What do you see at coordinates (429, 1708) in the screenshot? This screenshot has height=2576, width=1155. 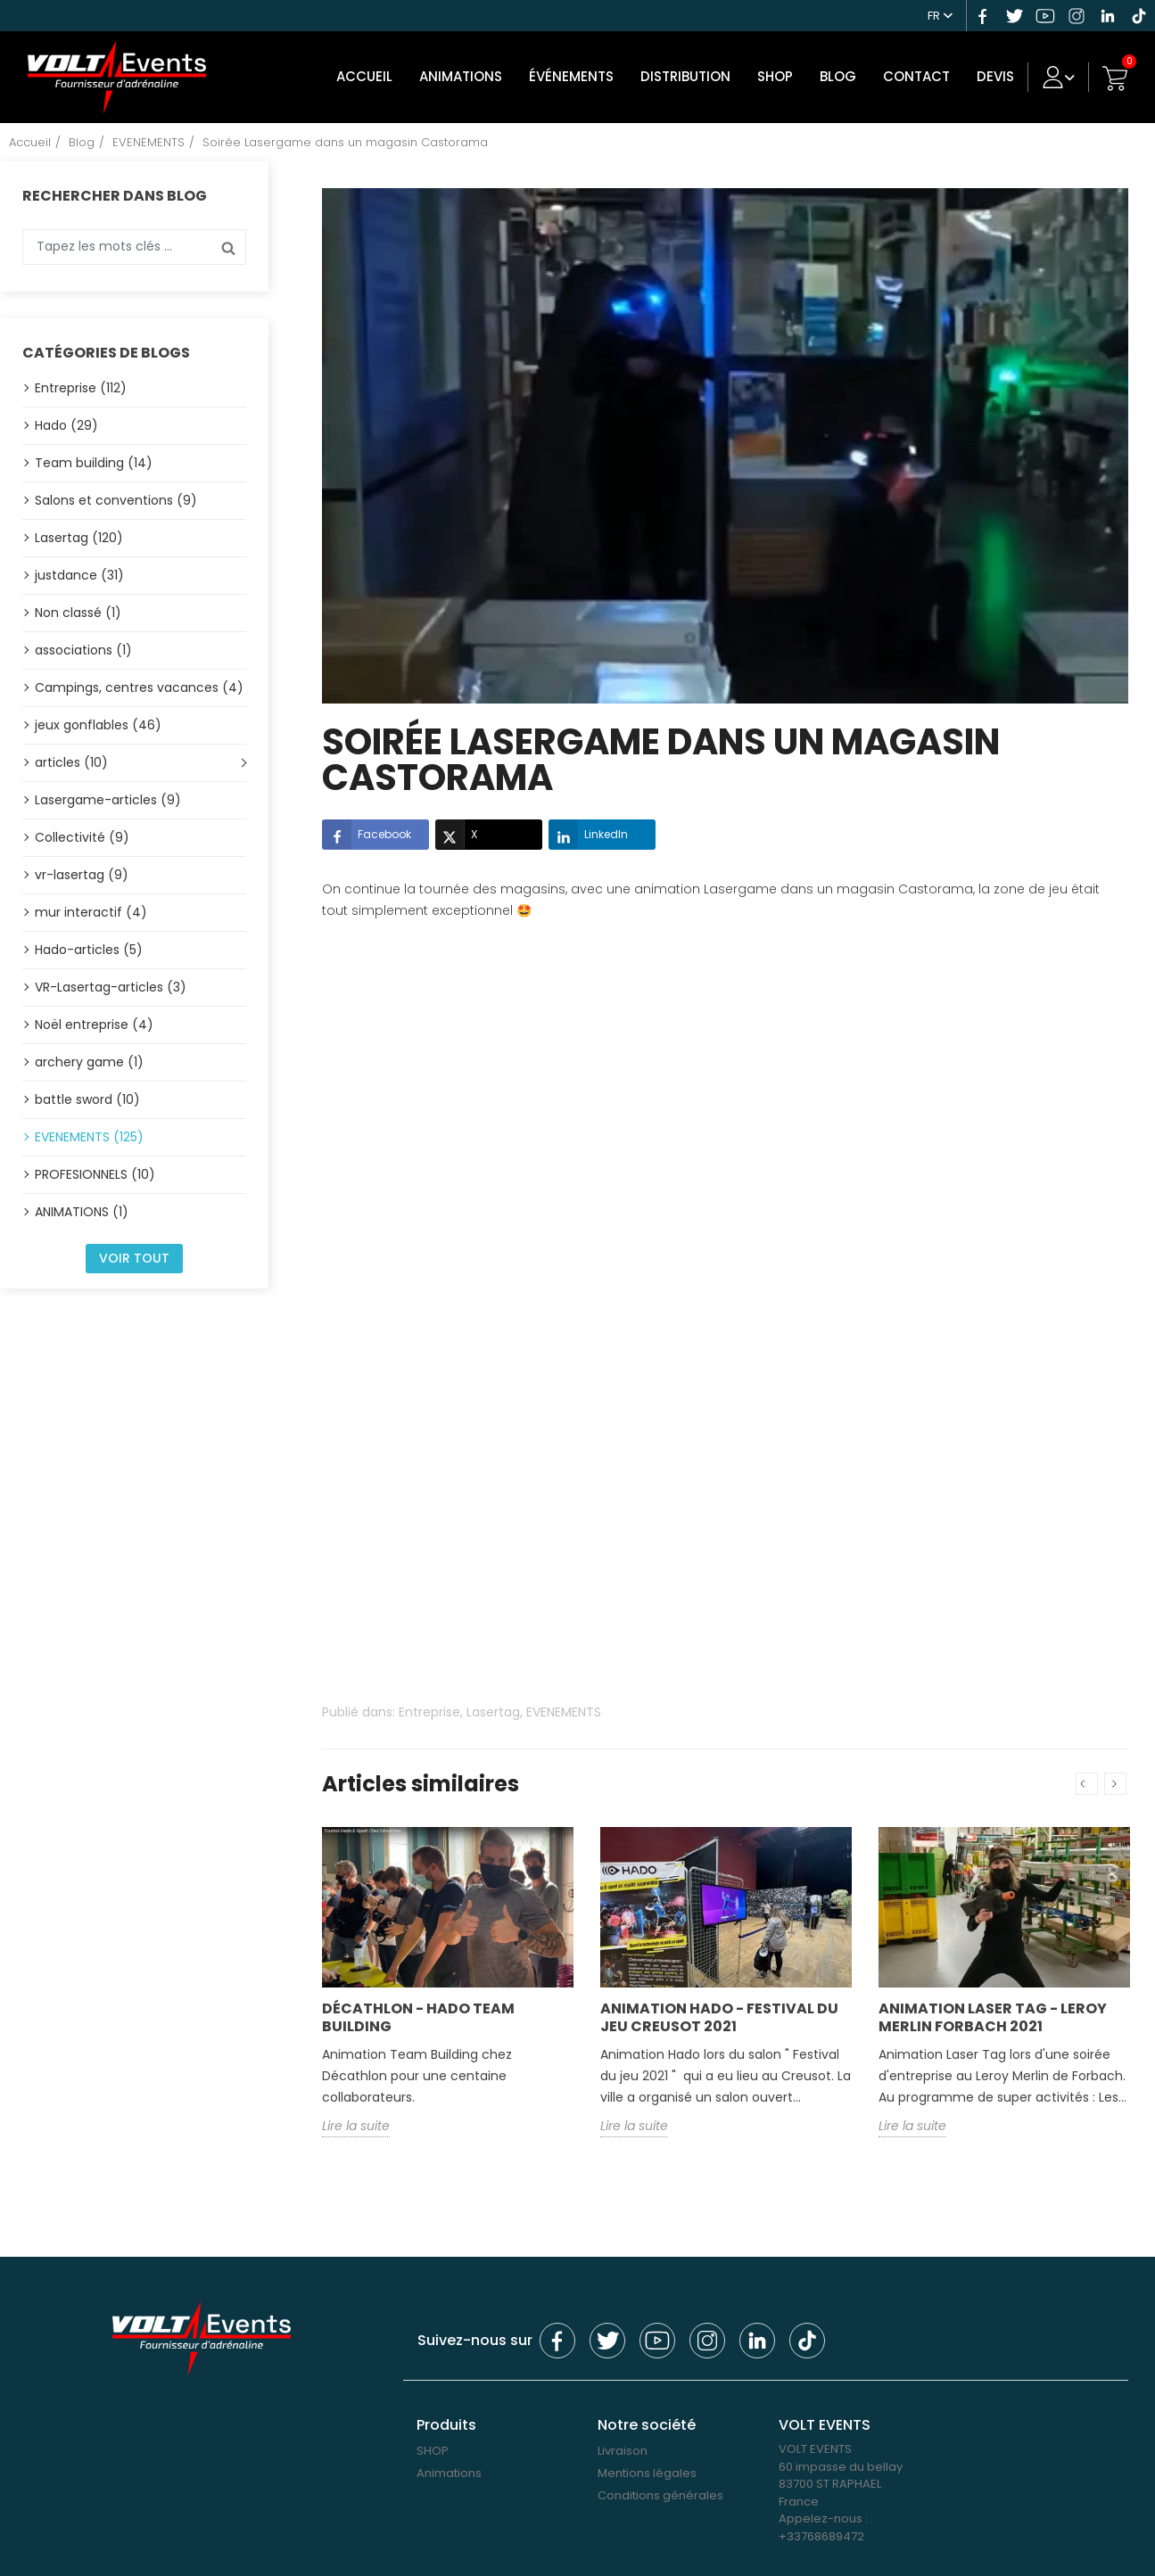 I see `Entreprise` at bounding box center [429, 1708].